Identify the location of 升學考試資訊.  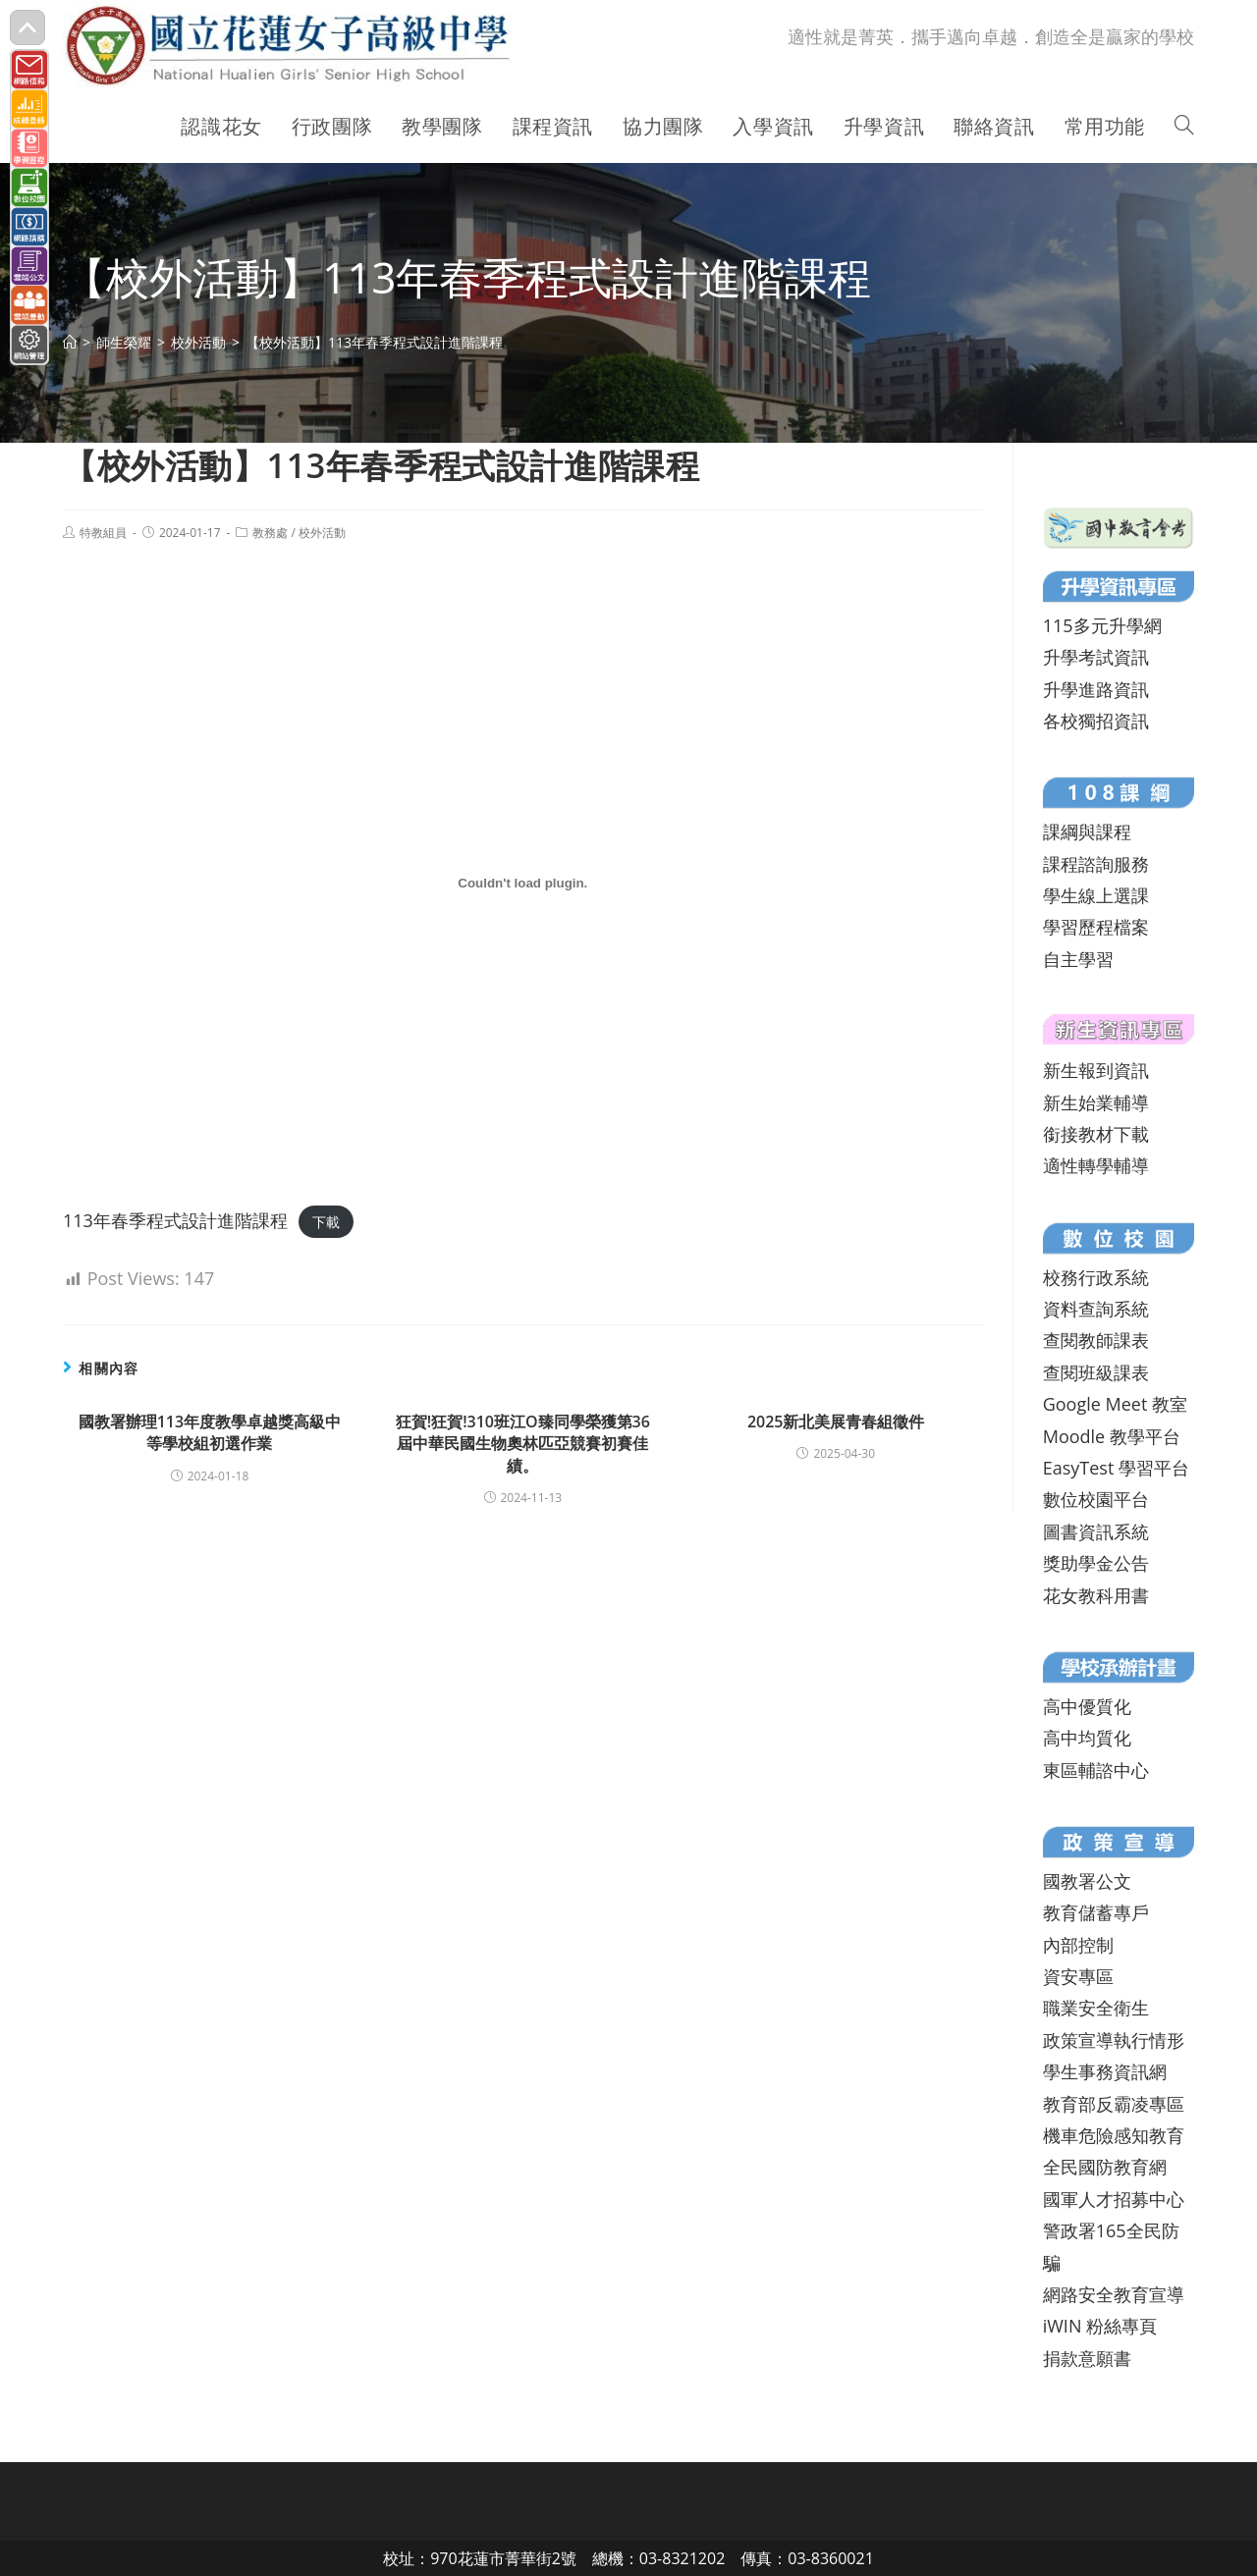
(1096, 657).